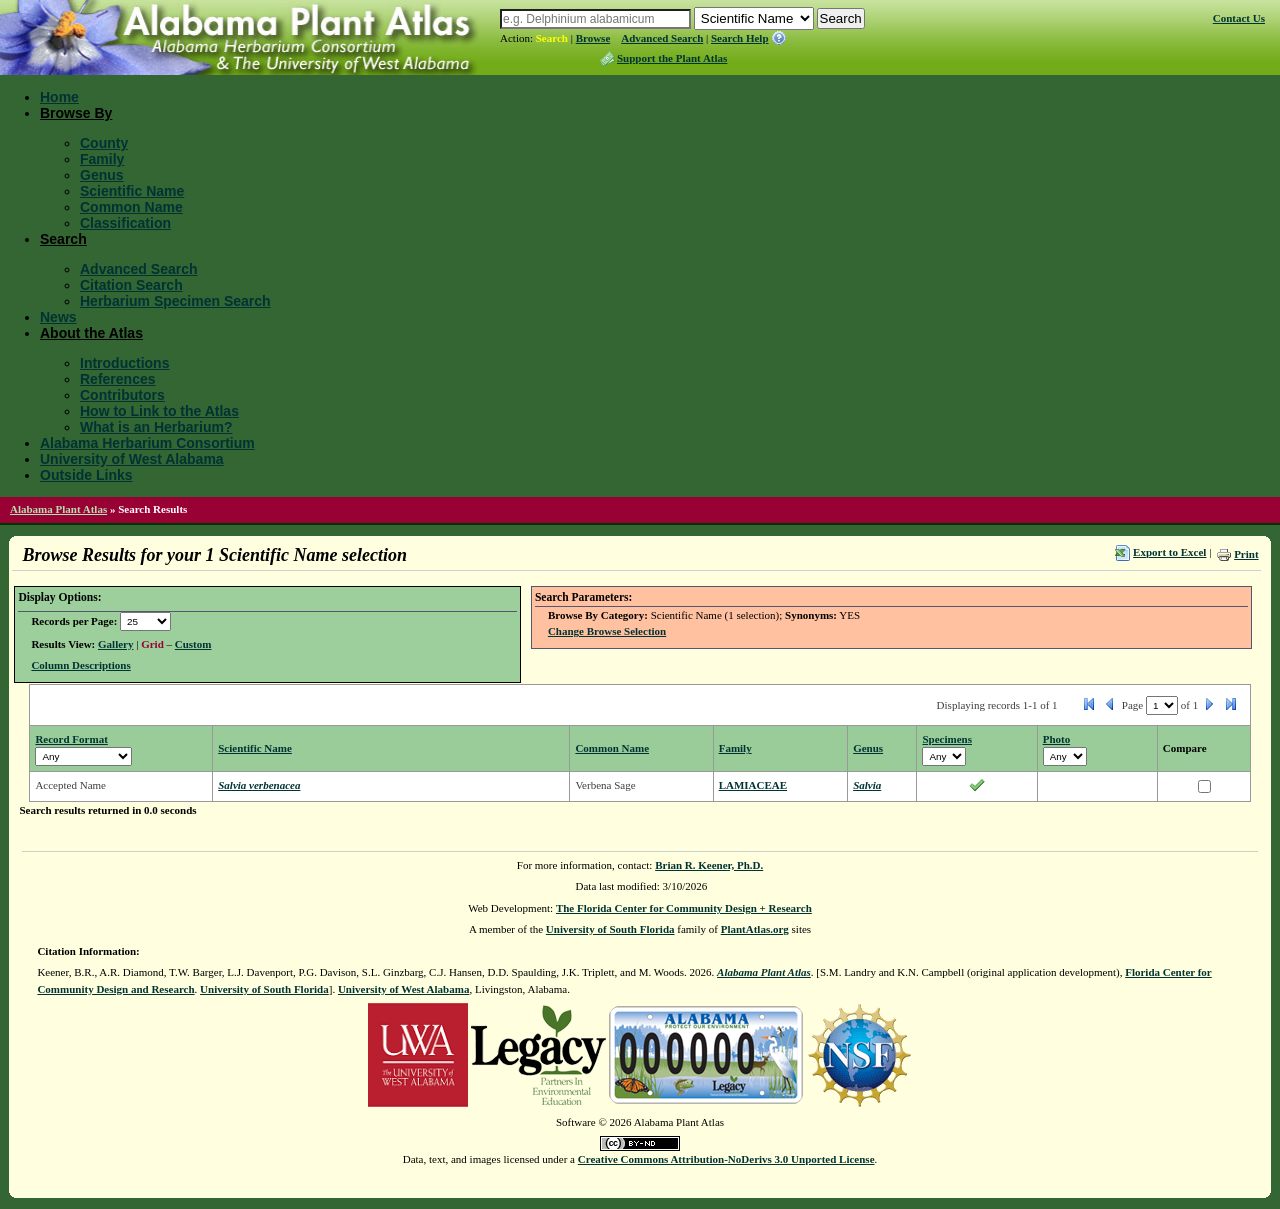 The image size is (1280, 1209). Describe the element at coordinates (131, 207) in the screenshot. I see `Common Name` at that location.